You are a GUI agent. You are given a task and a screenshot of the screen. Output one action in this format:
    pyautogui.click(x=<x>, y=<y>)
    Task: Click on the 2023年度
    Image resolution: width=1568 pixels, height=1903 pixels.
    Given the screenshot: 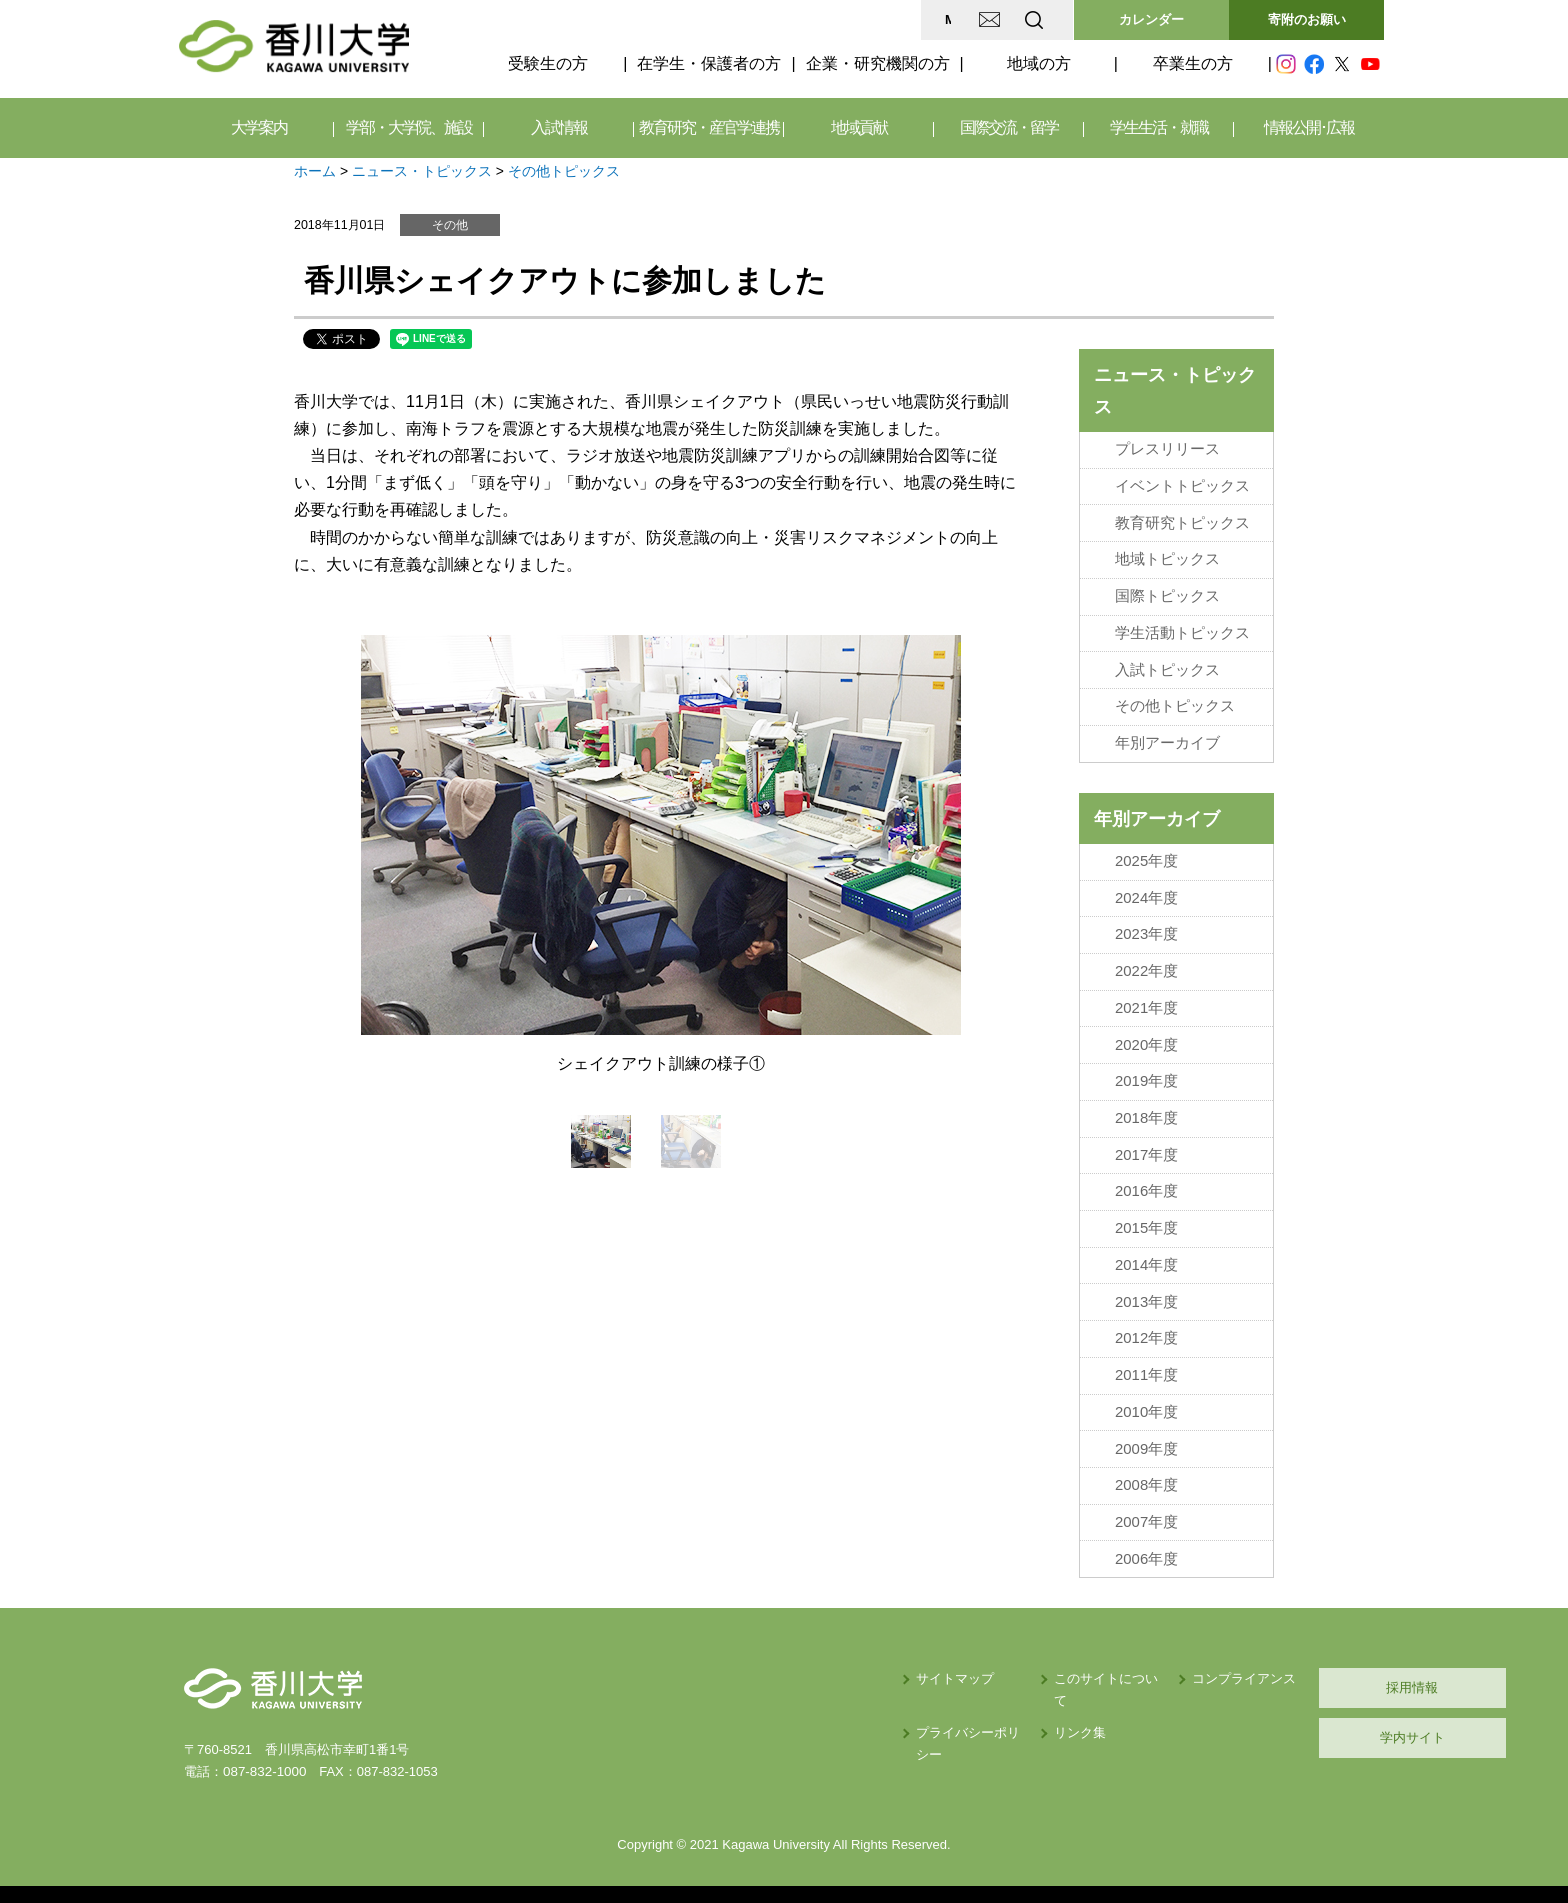 What is the action you would take?
    pyautogui.click(x=1146, y=929)
    